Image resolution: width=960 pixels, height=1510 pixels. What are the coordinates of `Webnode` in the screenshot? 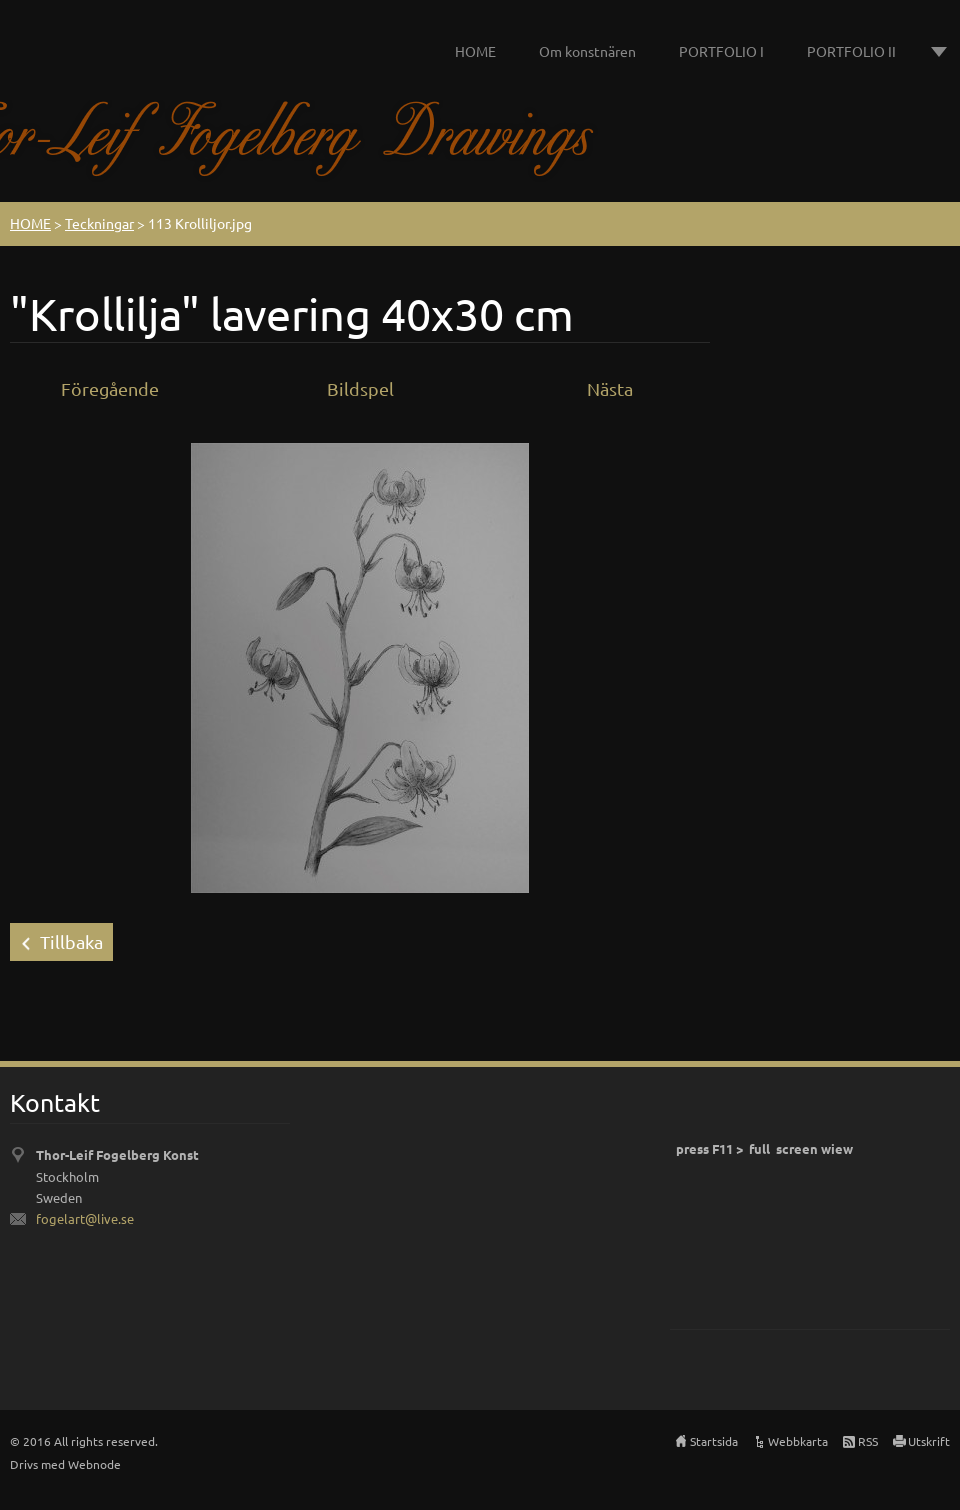 It's located at (94, 1464).